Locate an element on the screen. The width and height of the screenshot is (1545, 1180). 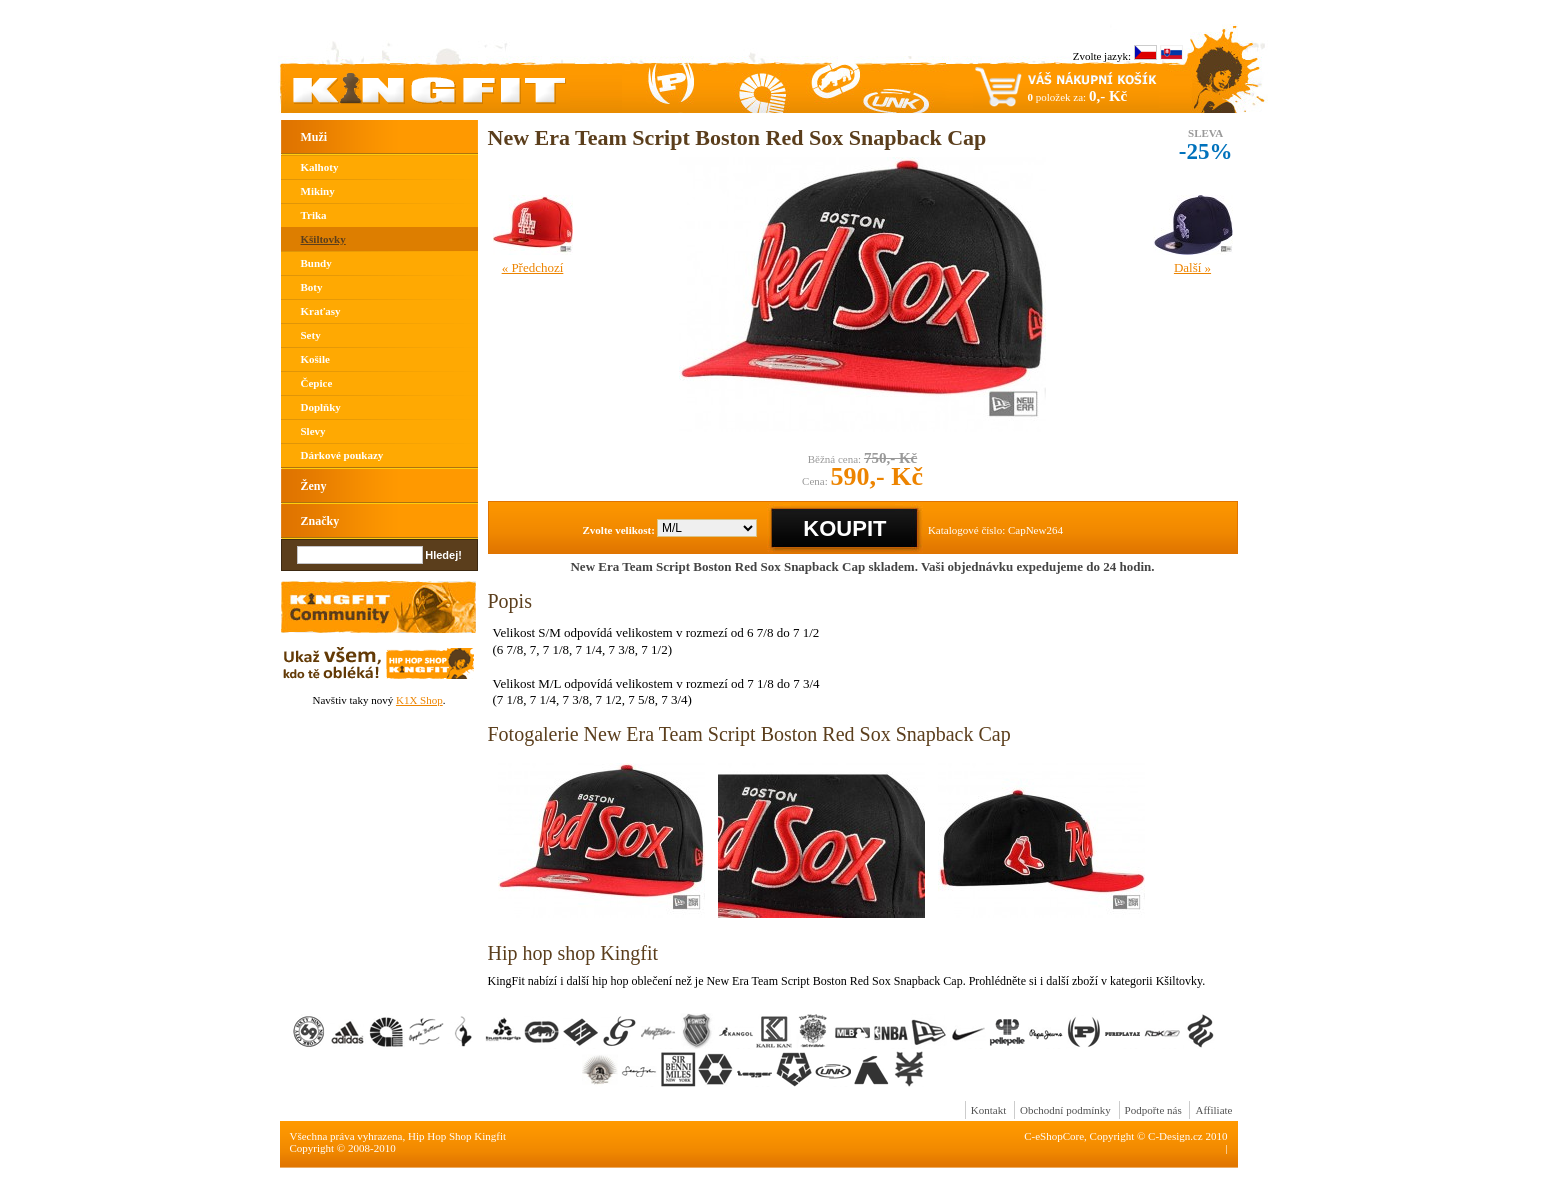
Košile is located at coordinates (315, 359).